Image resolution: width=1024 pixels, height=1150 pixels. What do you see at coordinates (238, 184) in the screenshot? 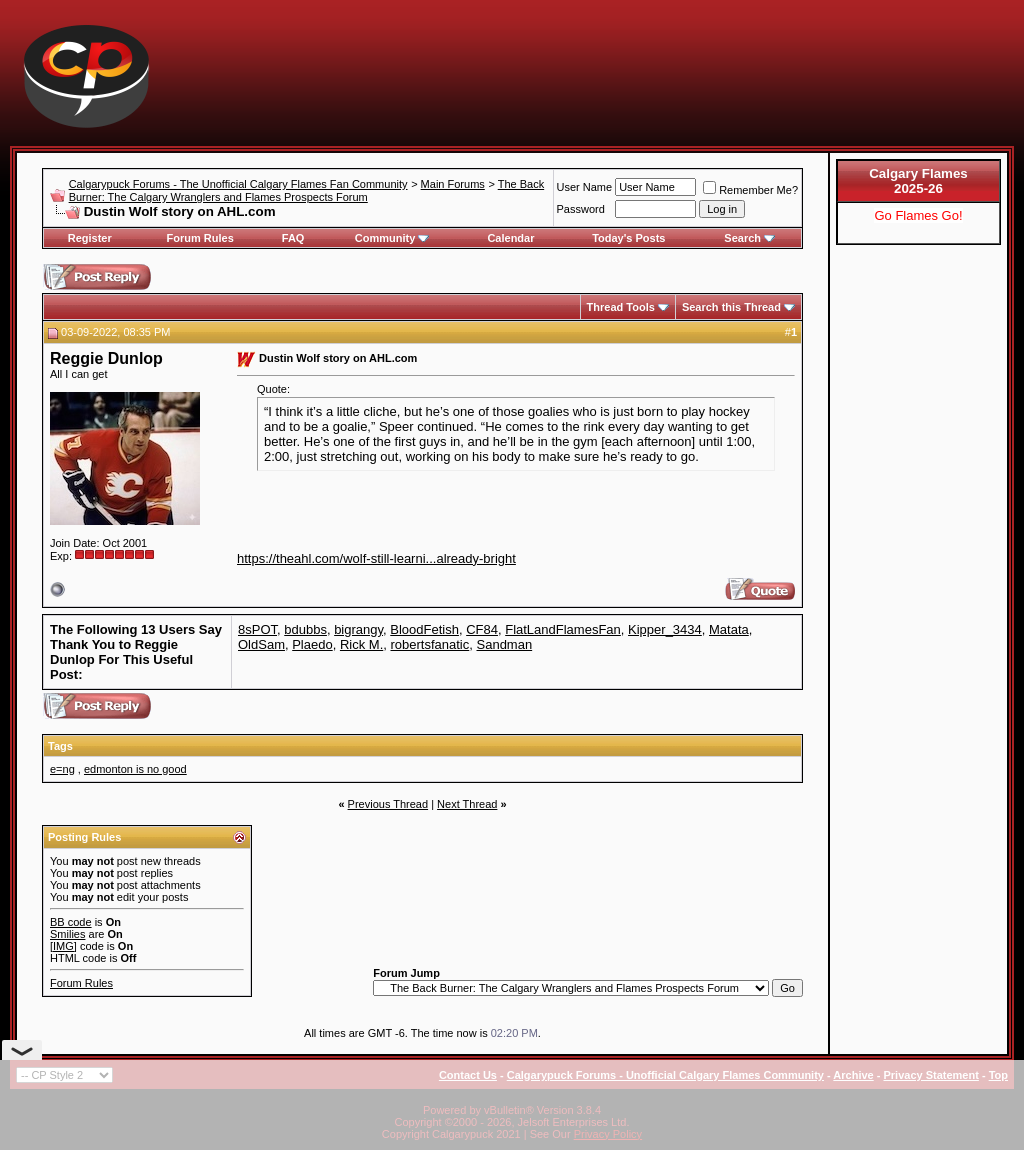
I see `Calgarypuck Forums - The Unofficial Calgary Flames Fan Community` at bounding box center [238, 184].